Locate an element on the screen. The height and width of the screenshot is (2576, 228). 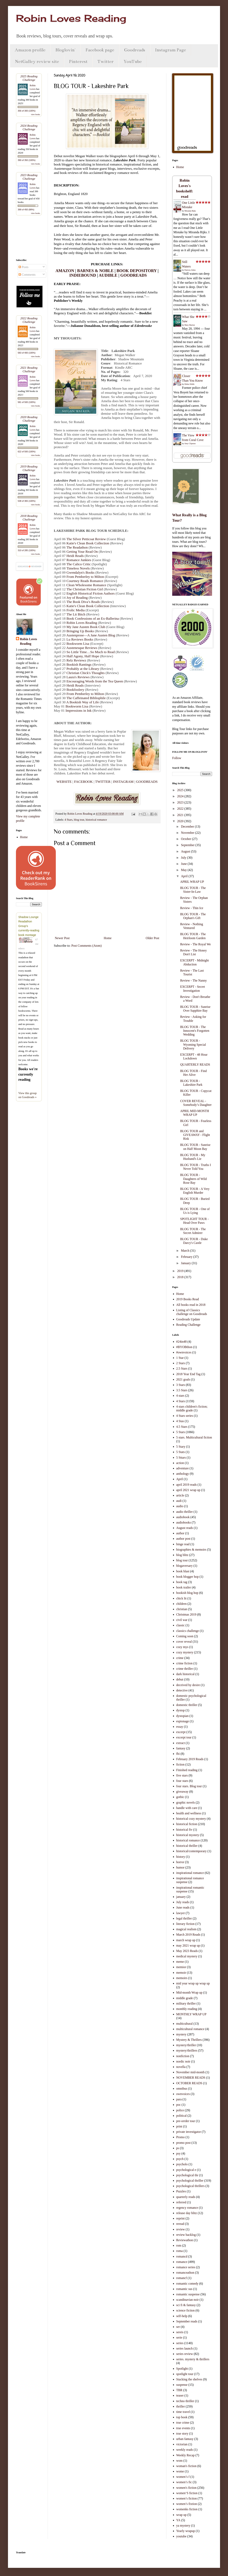
roma is located at coordinates (179, 2251).